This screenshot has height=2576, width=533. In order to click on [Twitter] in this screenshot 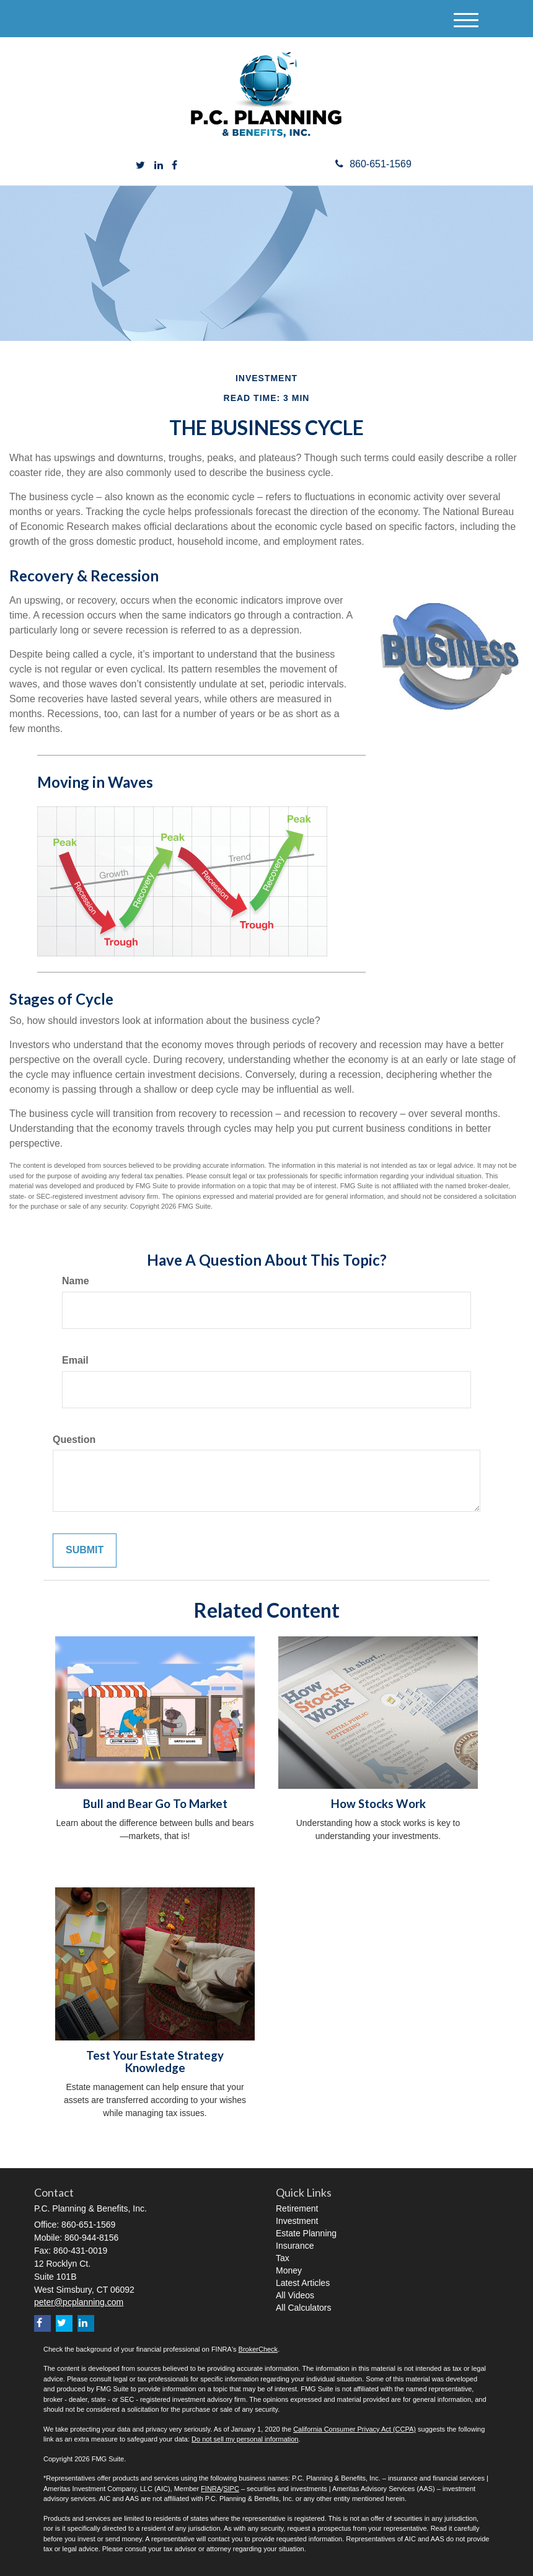, I will do `click(140, 166)`.